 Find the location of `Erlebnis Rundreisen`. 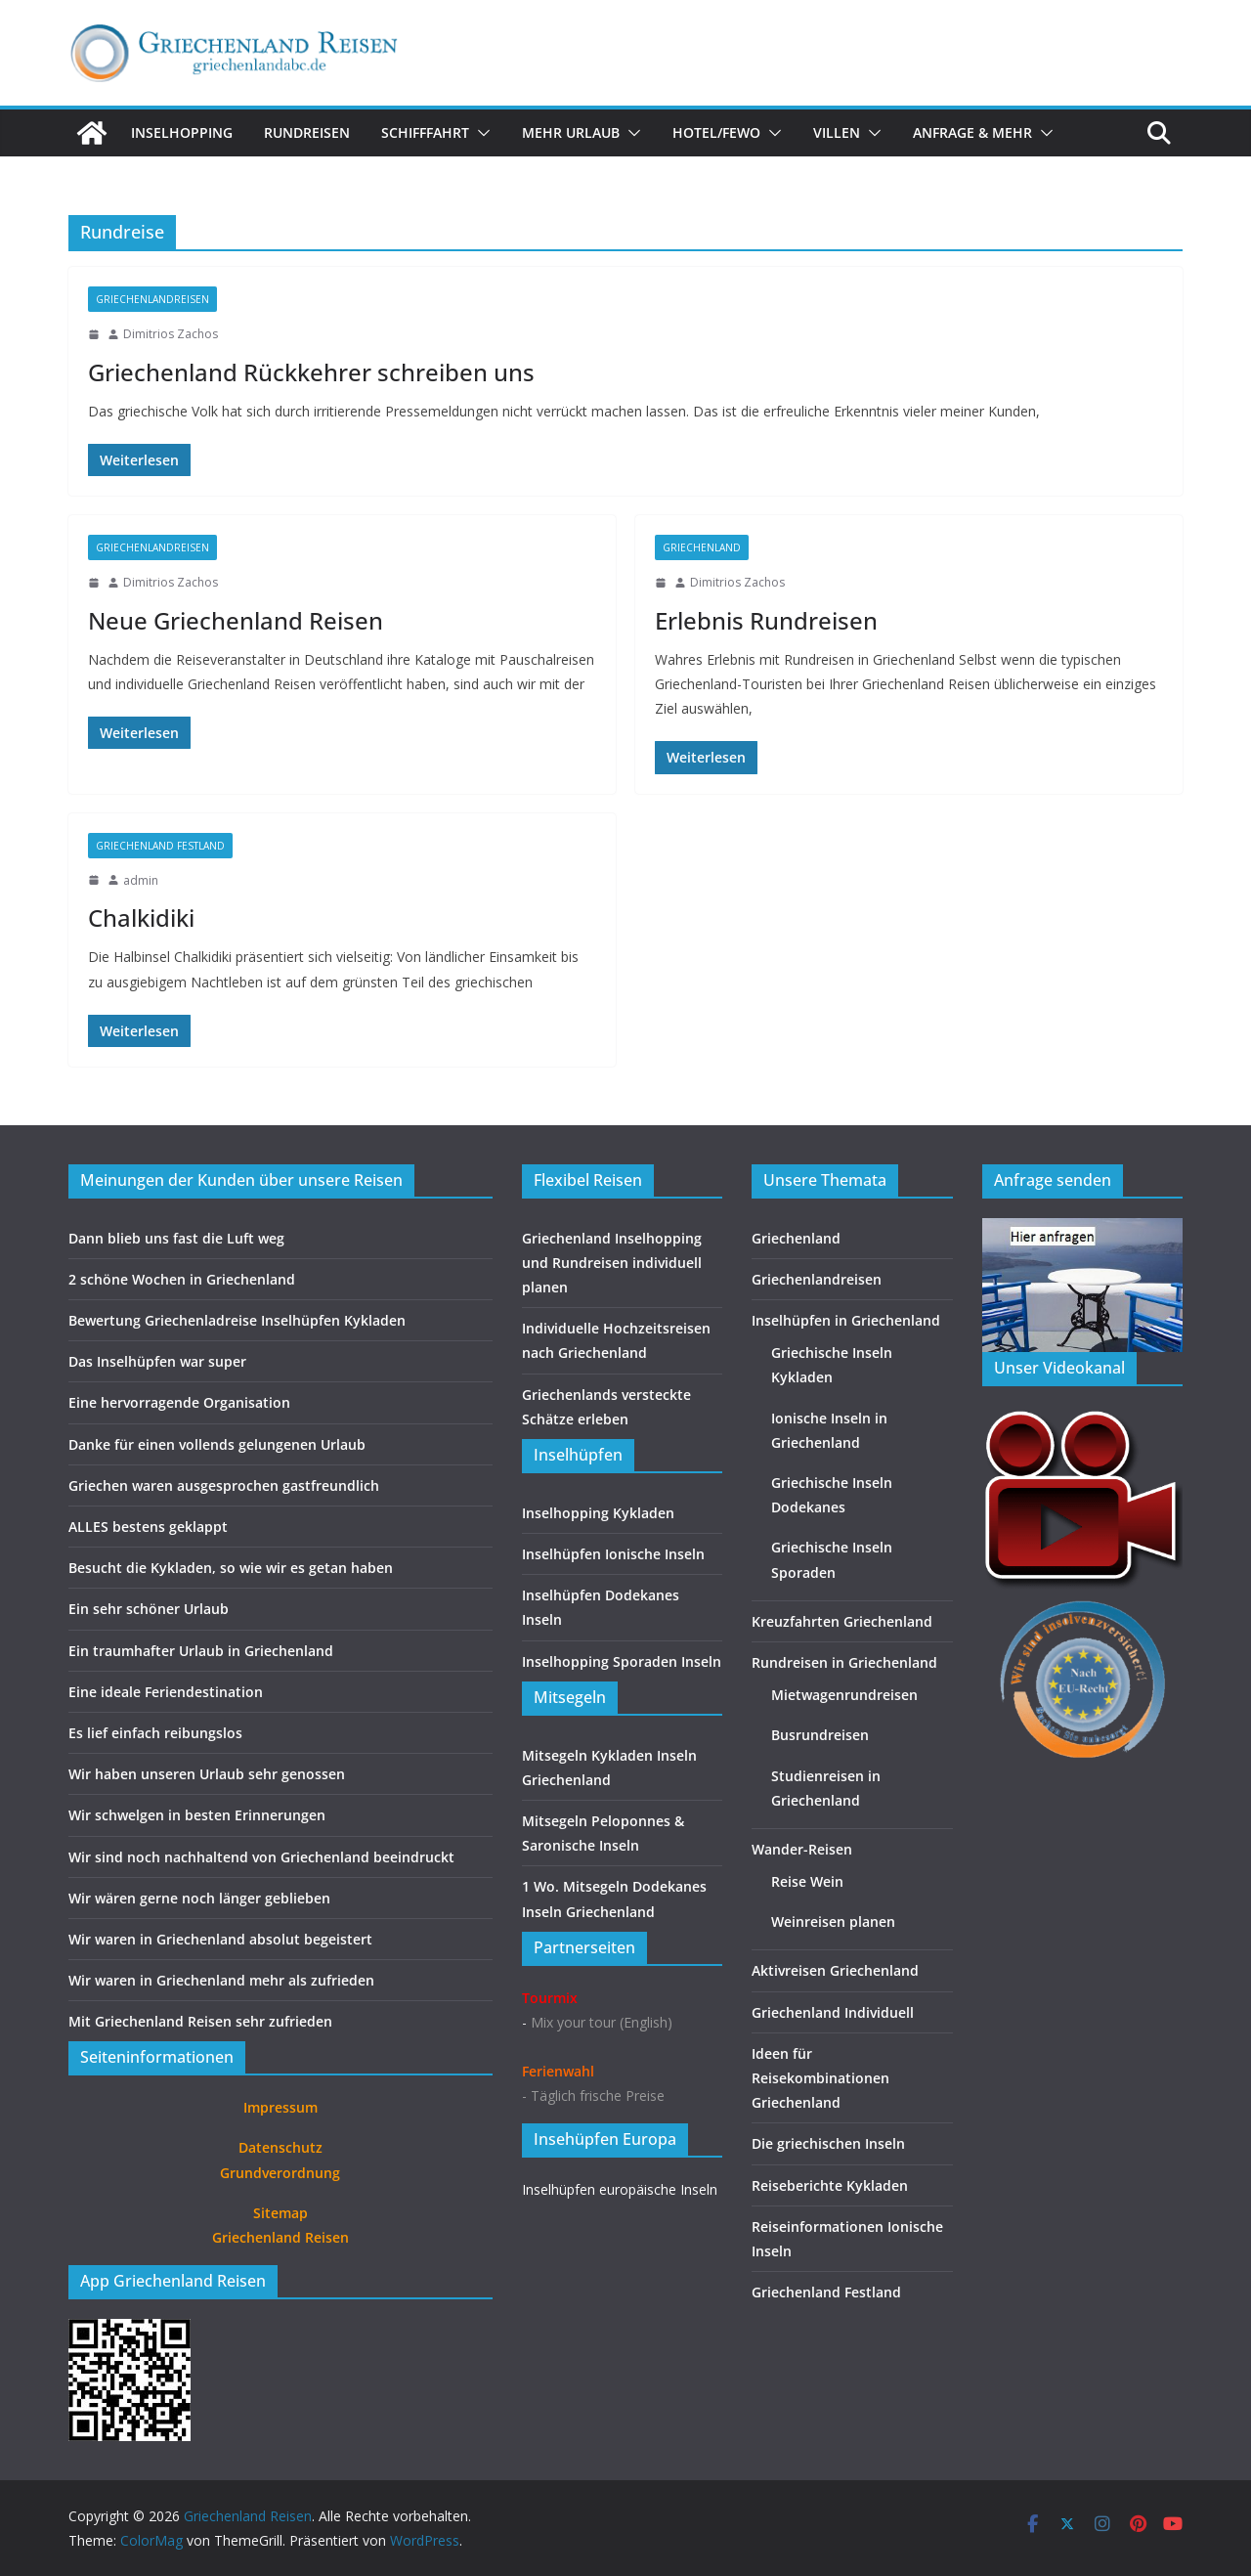

Erlebnis Rundreisen is located at coordinates (766, 620).